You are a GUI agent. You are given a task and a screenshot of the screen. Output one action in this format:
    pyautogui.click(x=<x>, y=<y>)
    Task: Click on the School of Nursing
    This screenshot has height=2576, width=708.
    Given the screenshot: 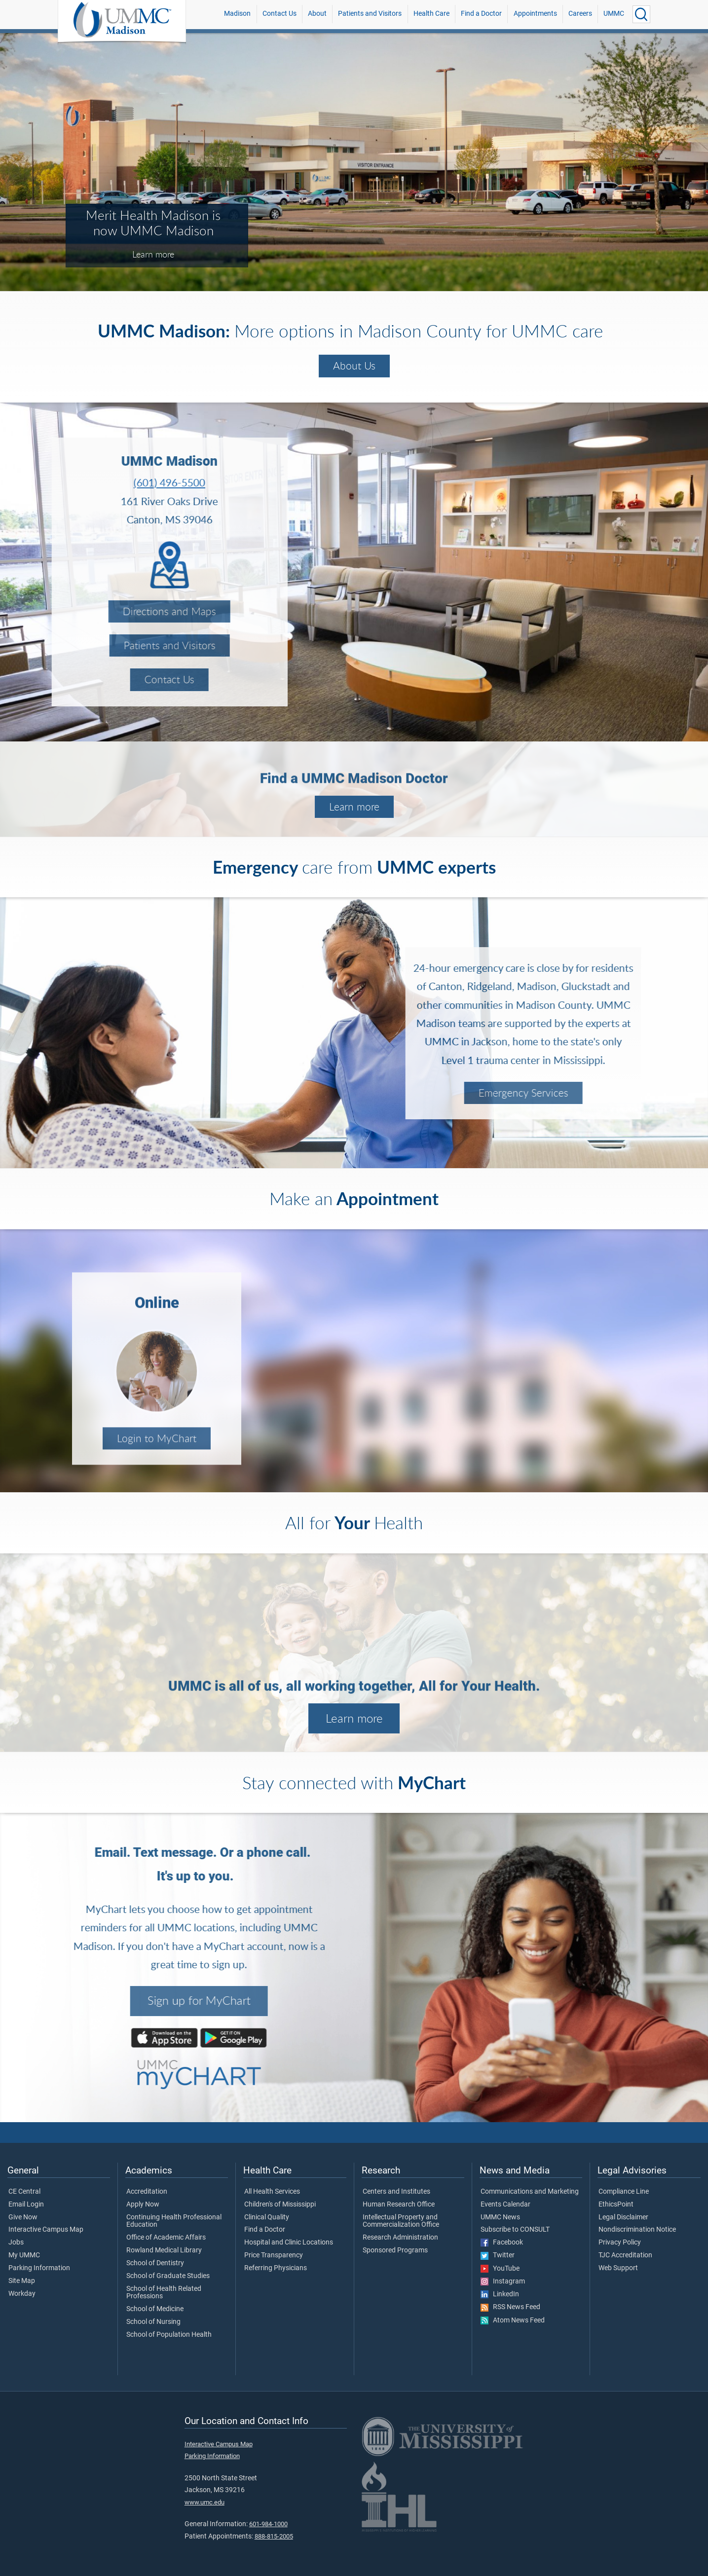 What is the action you would take?
    pyautogui.click(x=153, y=2322)
    